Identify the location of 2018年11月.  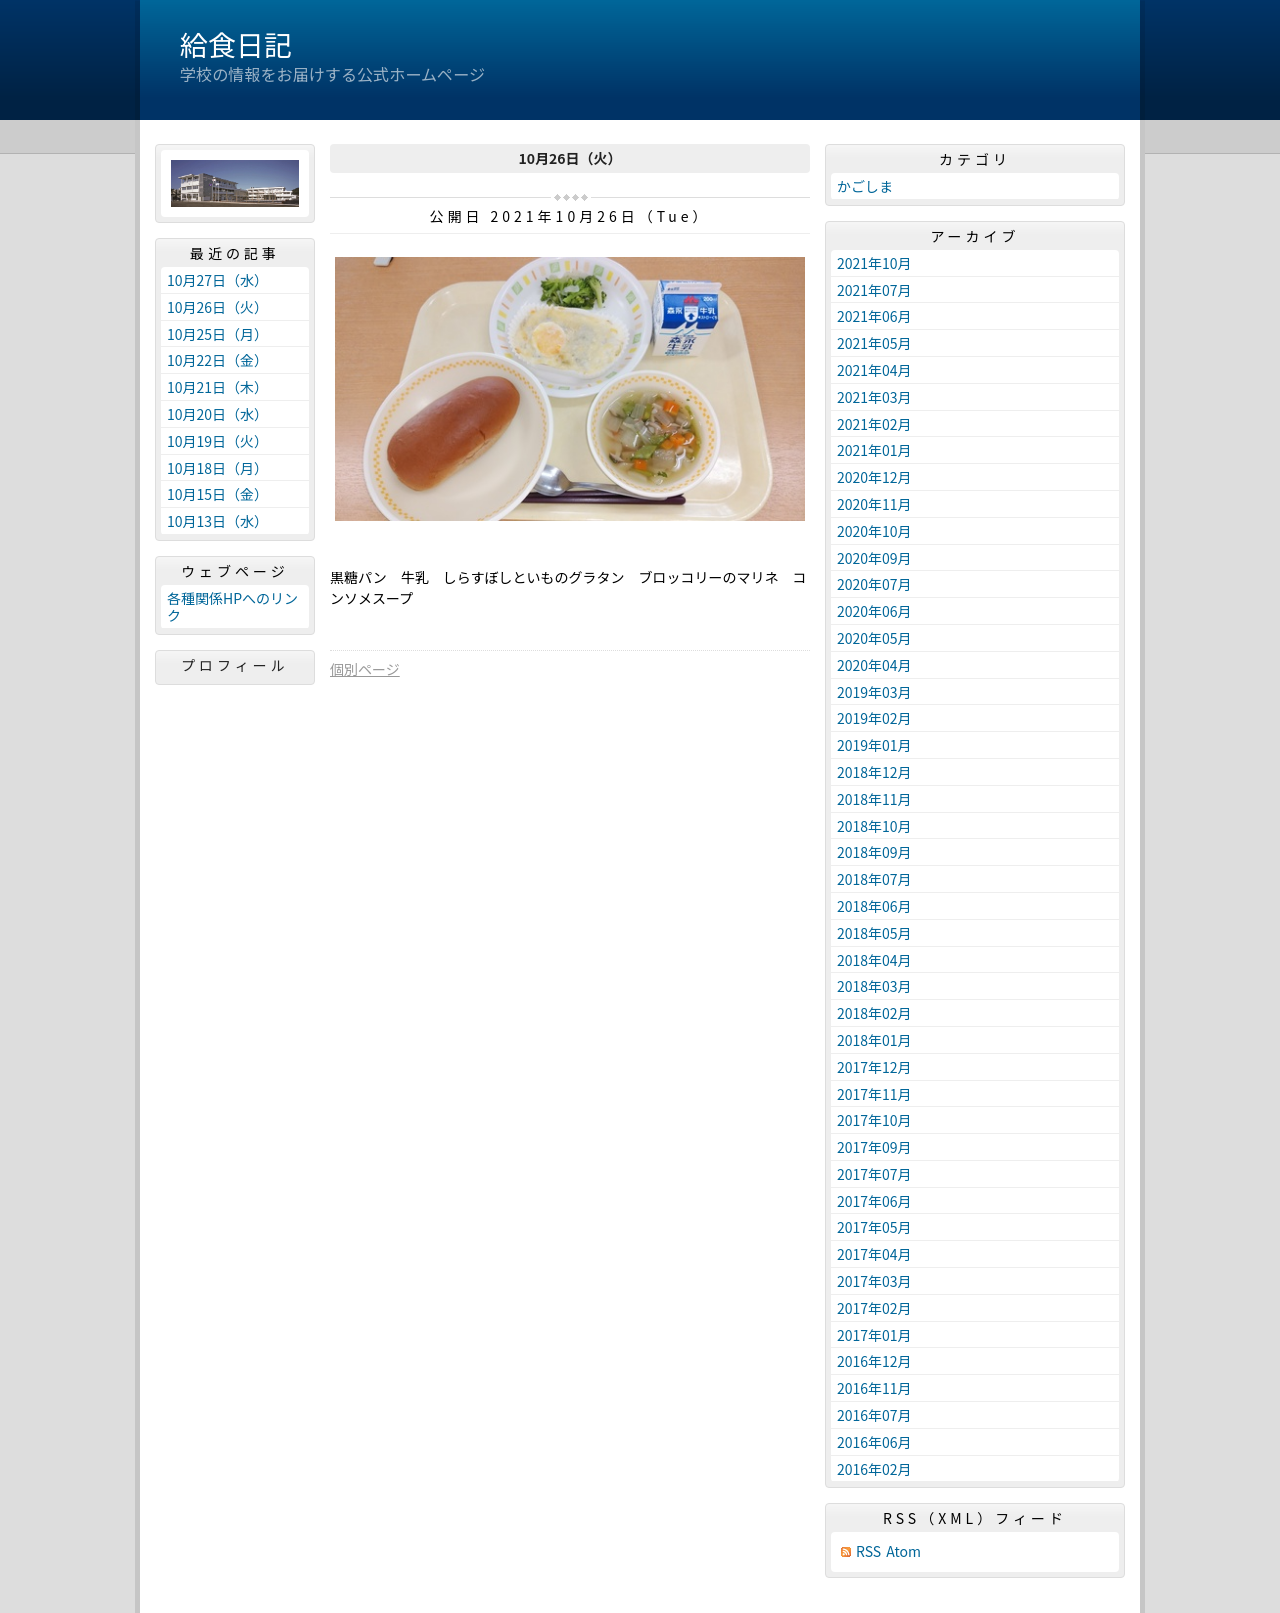
(874, 799).